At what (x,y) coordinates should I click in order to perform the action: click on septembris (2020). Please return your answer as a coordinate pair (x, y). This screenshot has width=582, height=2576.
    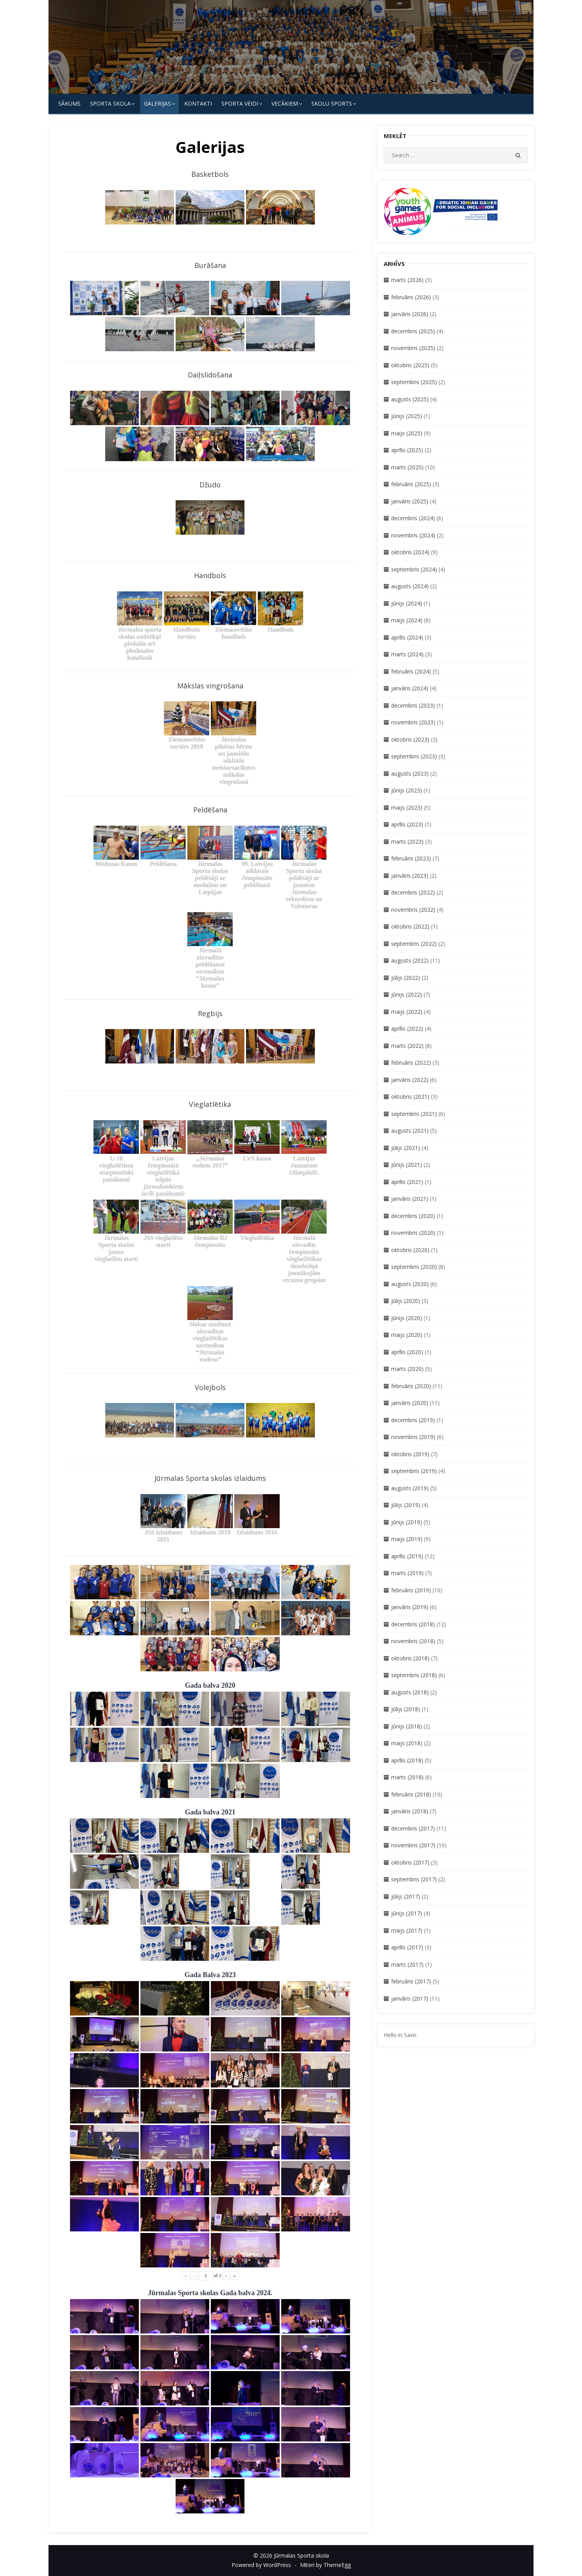
    Looking at the image, I should click on (414, 1266).